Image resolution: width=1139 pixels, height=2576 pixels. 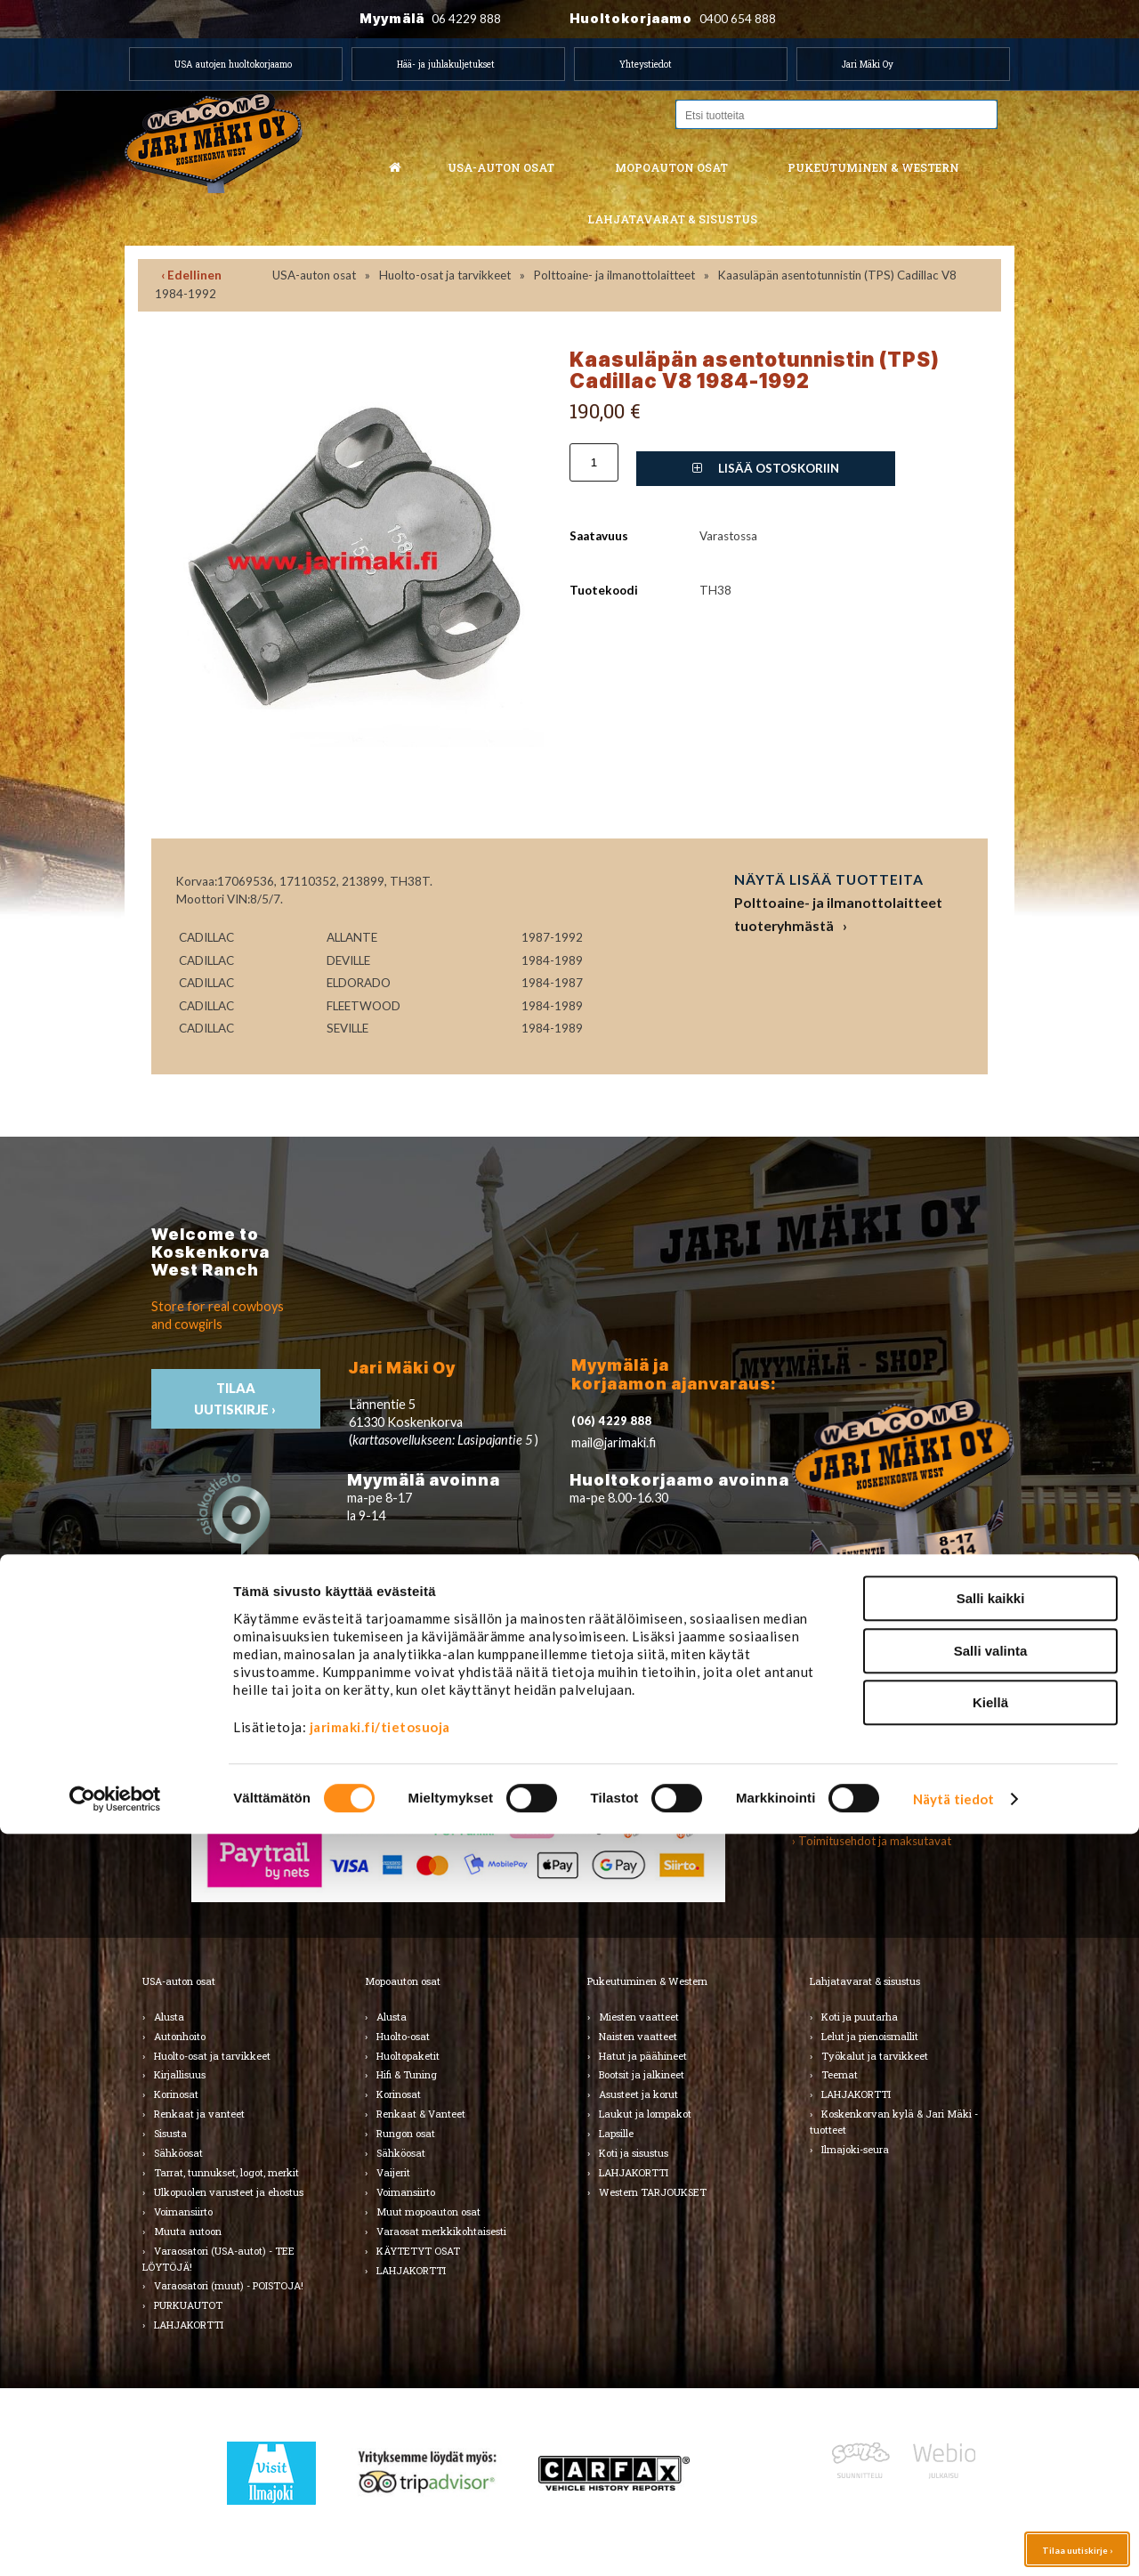 What do you see at coordinates (990, 2444) in the screenshot?
I see `Kiellä` at bounding box center [990, 2444].